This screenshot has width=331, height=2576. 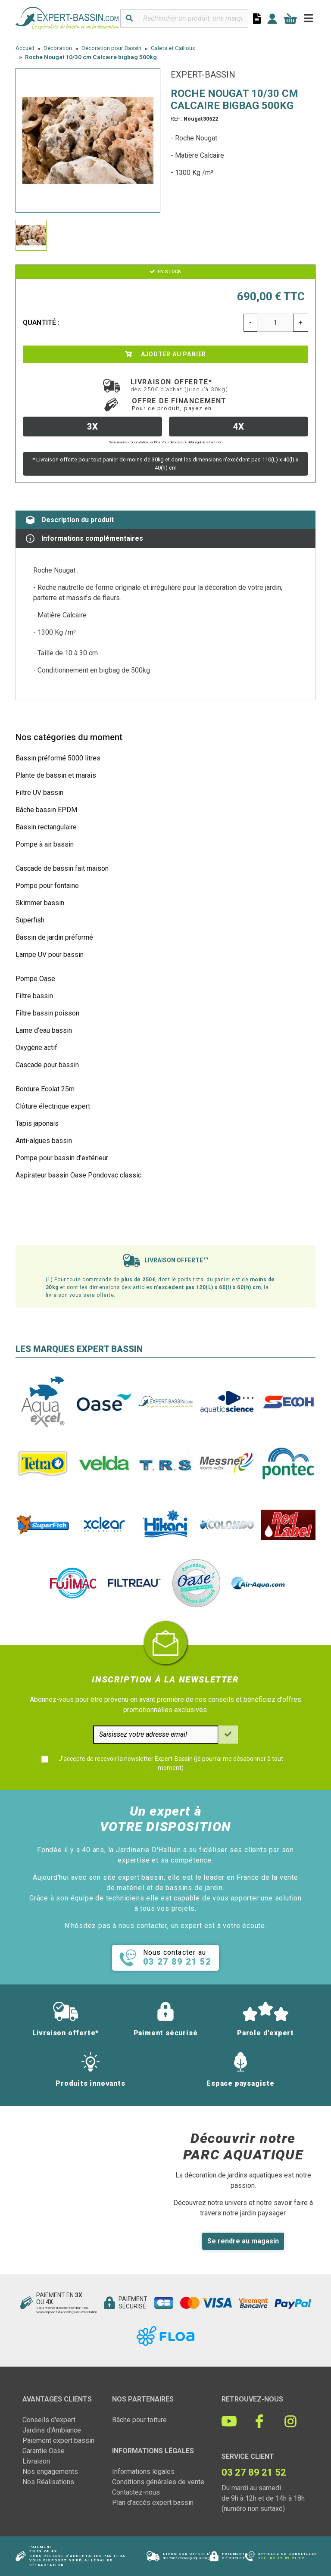 What do you see at coordinates (58, 758) in the screenshot?
I see `Bassin préformé 5000 litres` at bounding box center [58, 758].